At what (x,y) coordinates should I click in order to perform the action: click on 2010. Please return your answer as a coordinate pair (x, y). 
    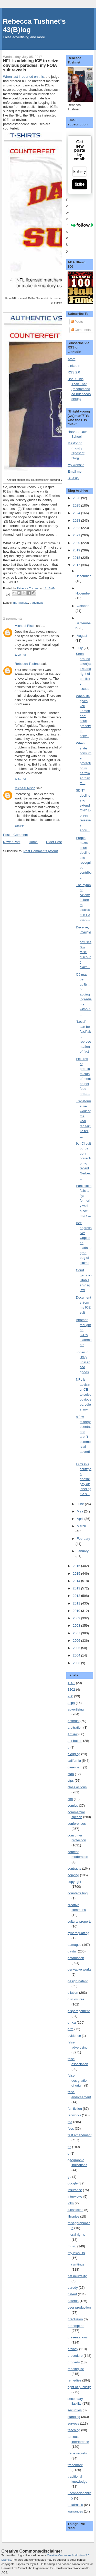
    Looking at the image, I should click on (77, 1611).